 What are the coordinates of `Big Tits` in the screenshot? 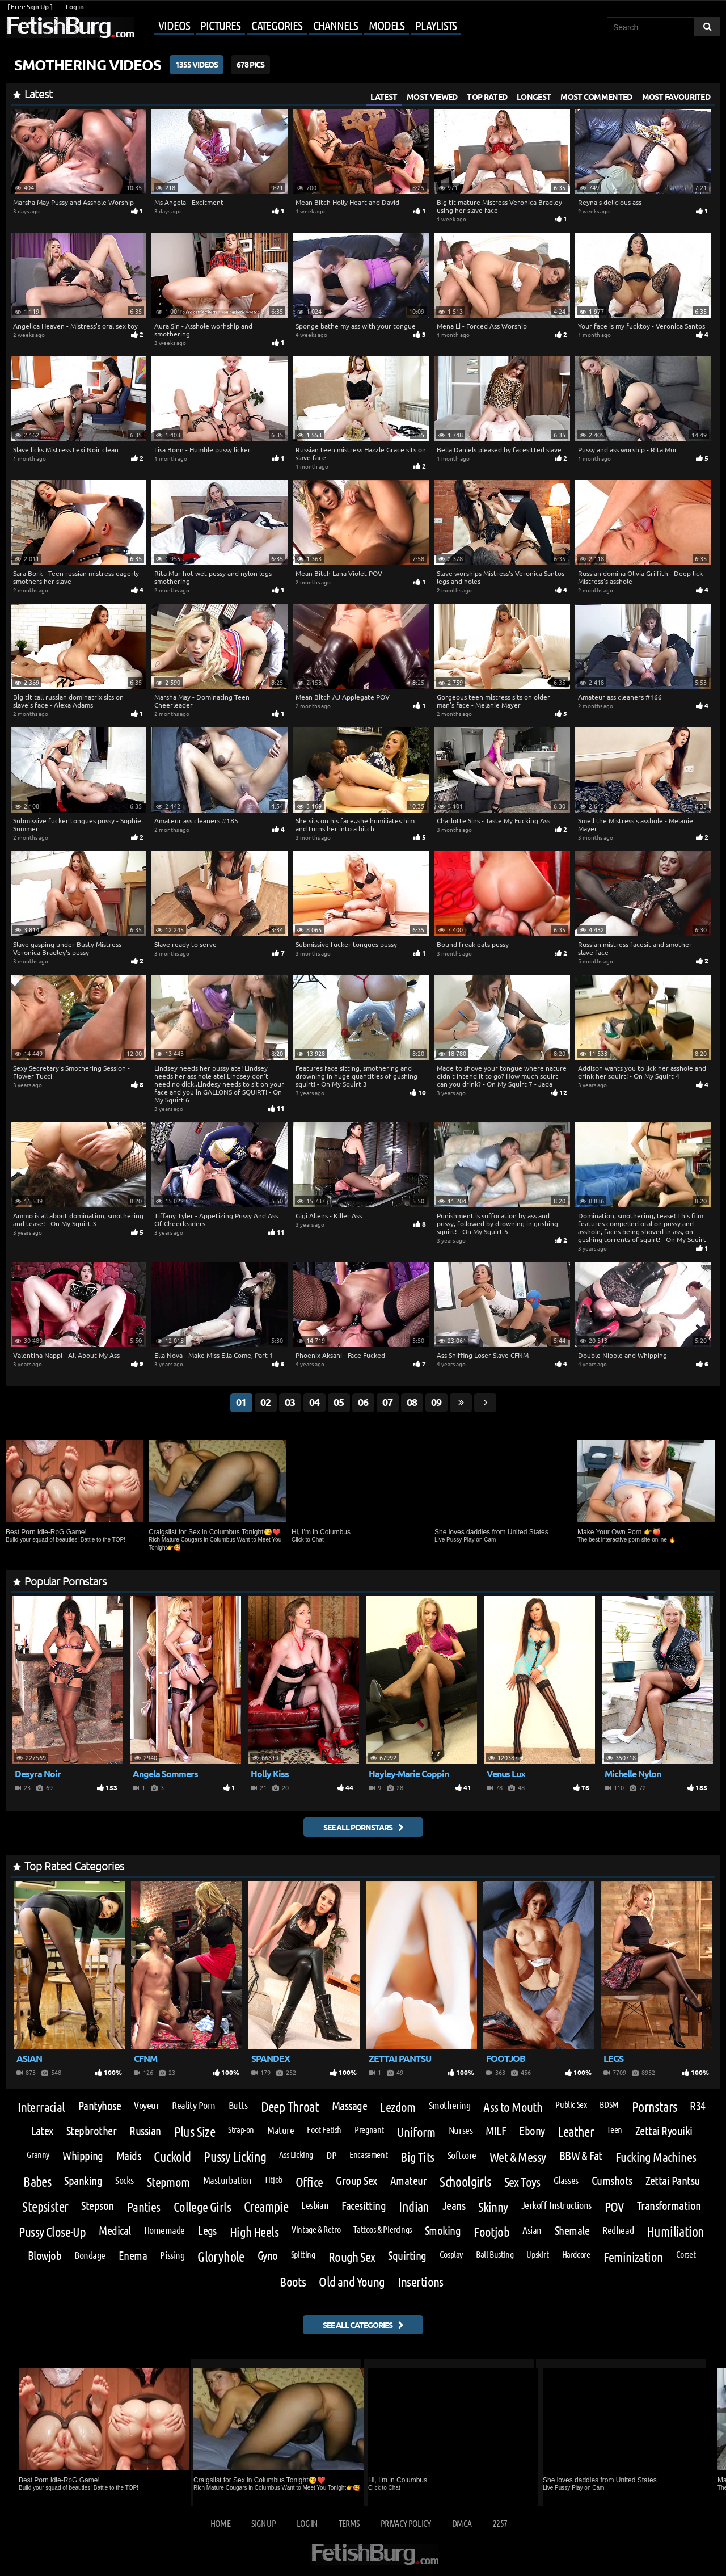 It's located at (417, 2156).